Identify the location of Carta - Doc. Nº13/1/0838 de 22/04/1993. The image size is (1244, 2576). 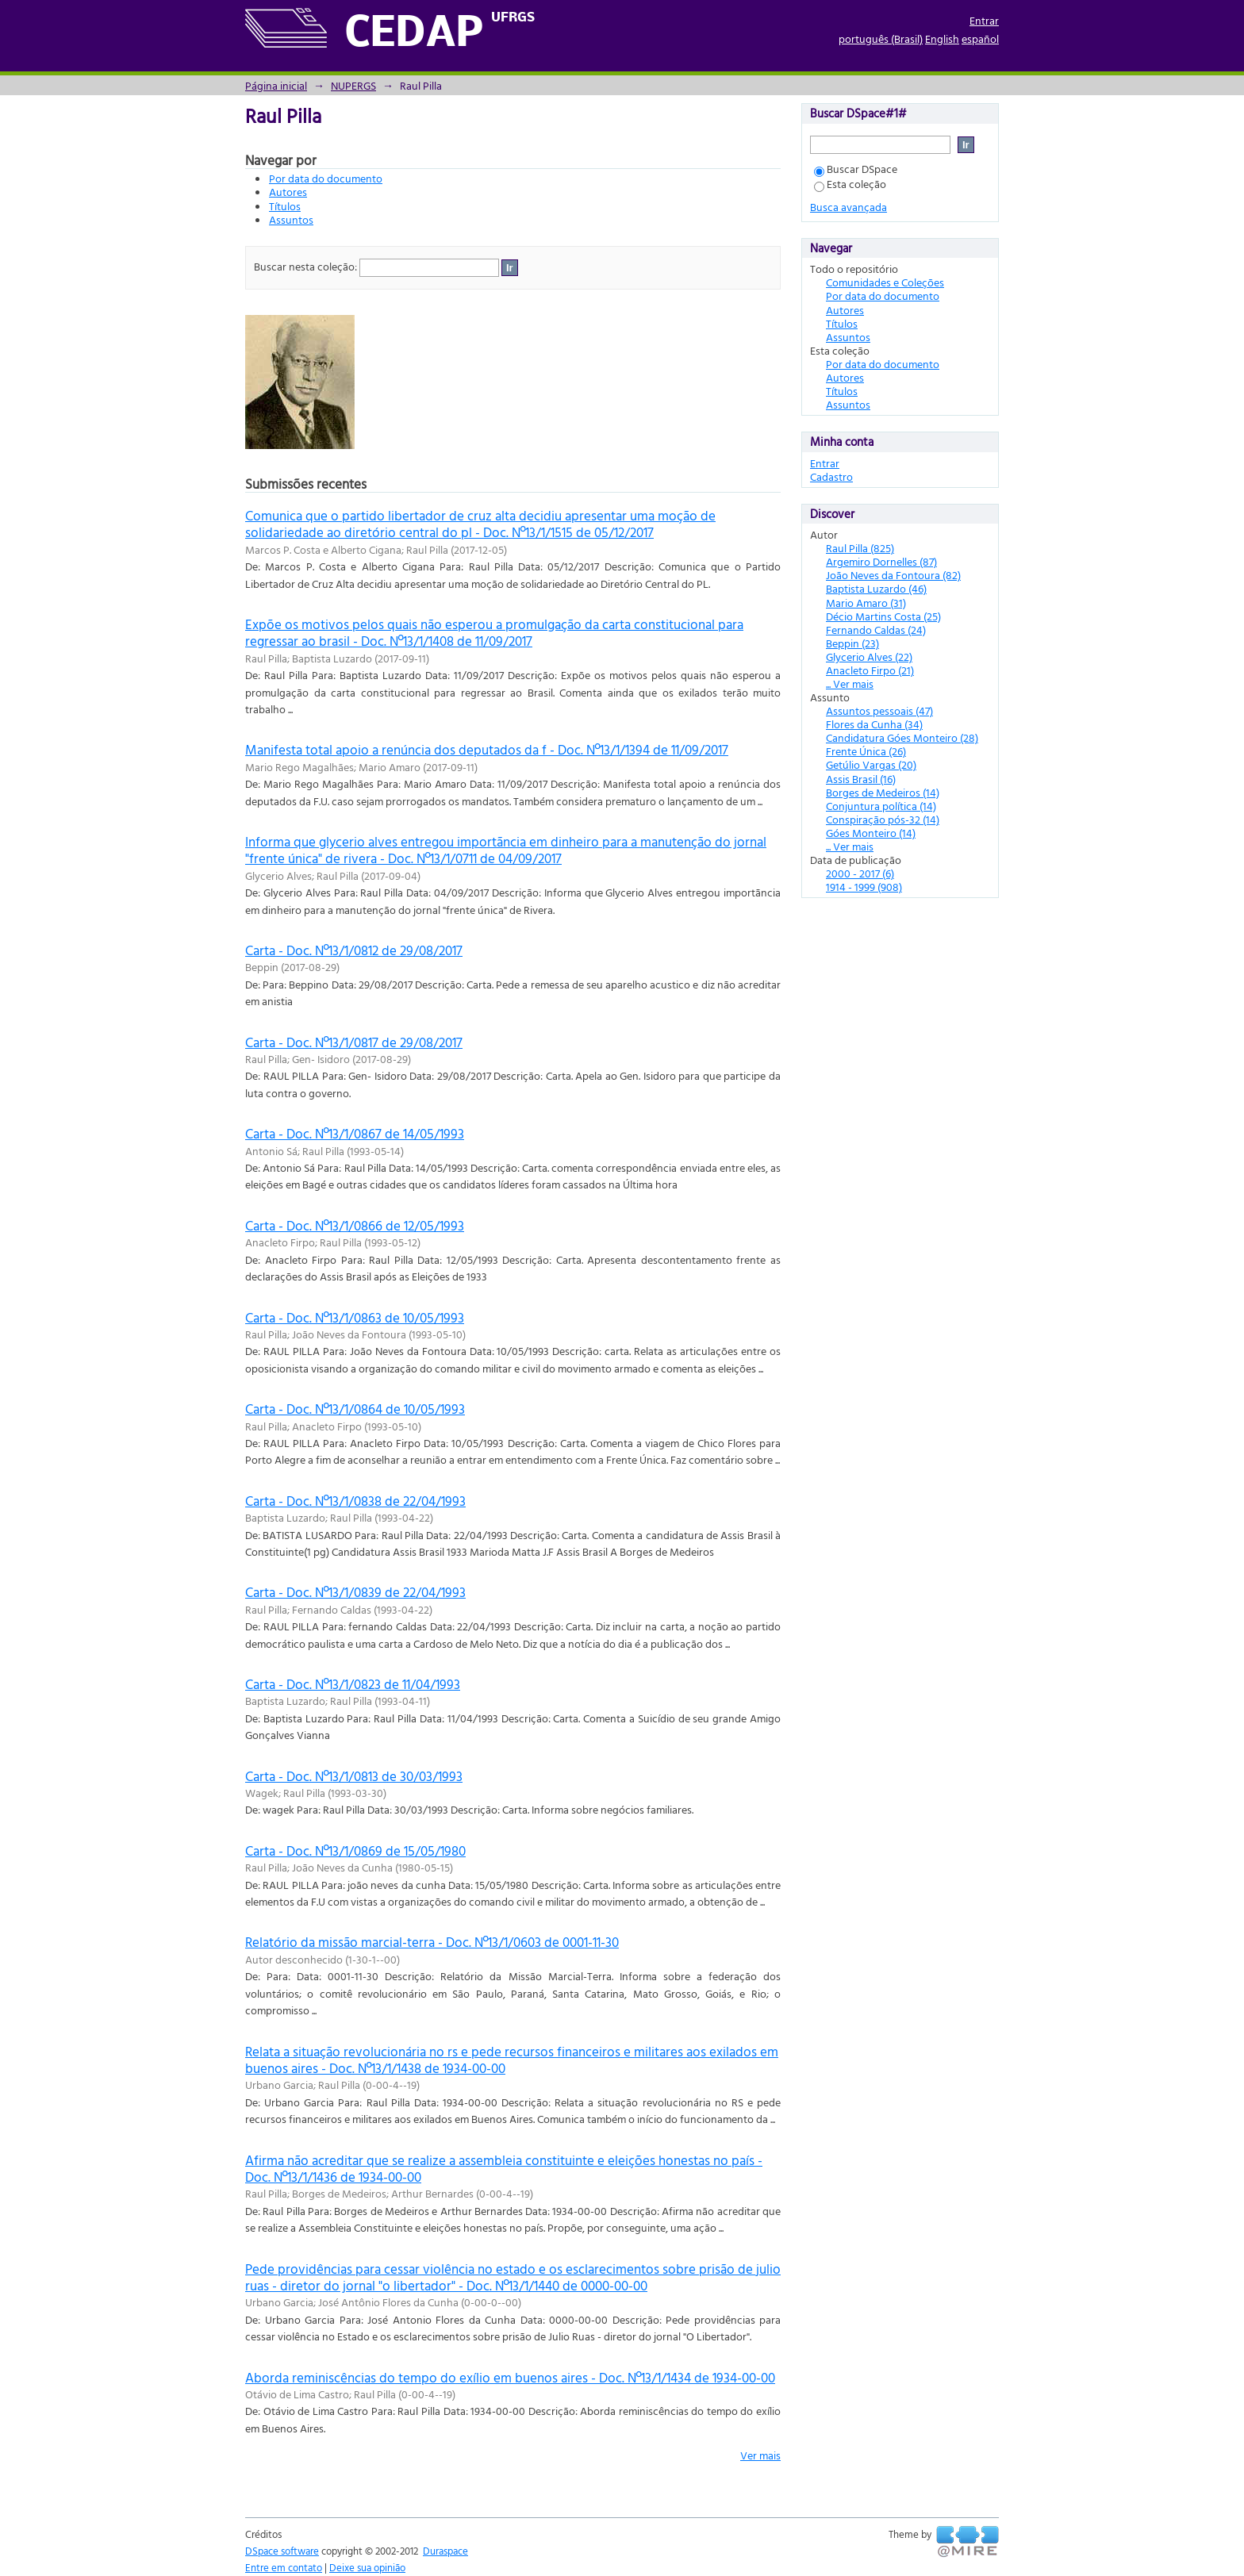
(355, 1501).